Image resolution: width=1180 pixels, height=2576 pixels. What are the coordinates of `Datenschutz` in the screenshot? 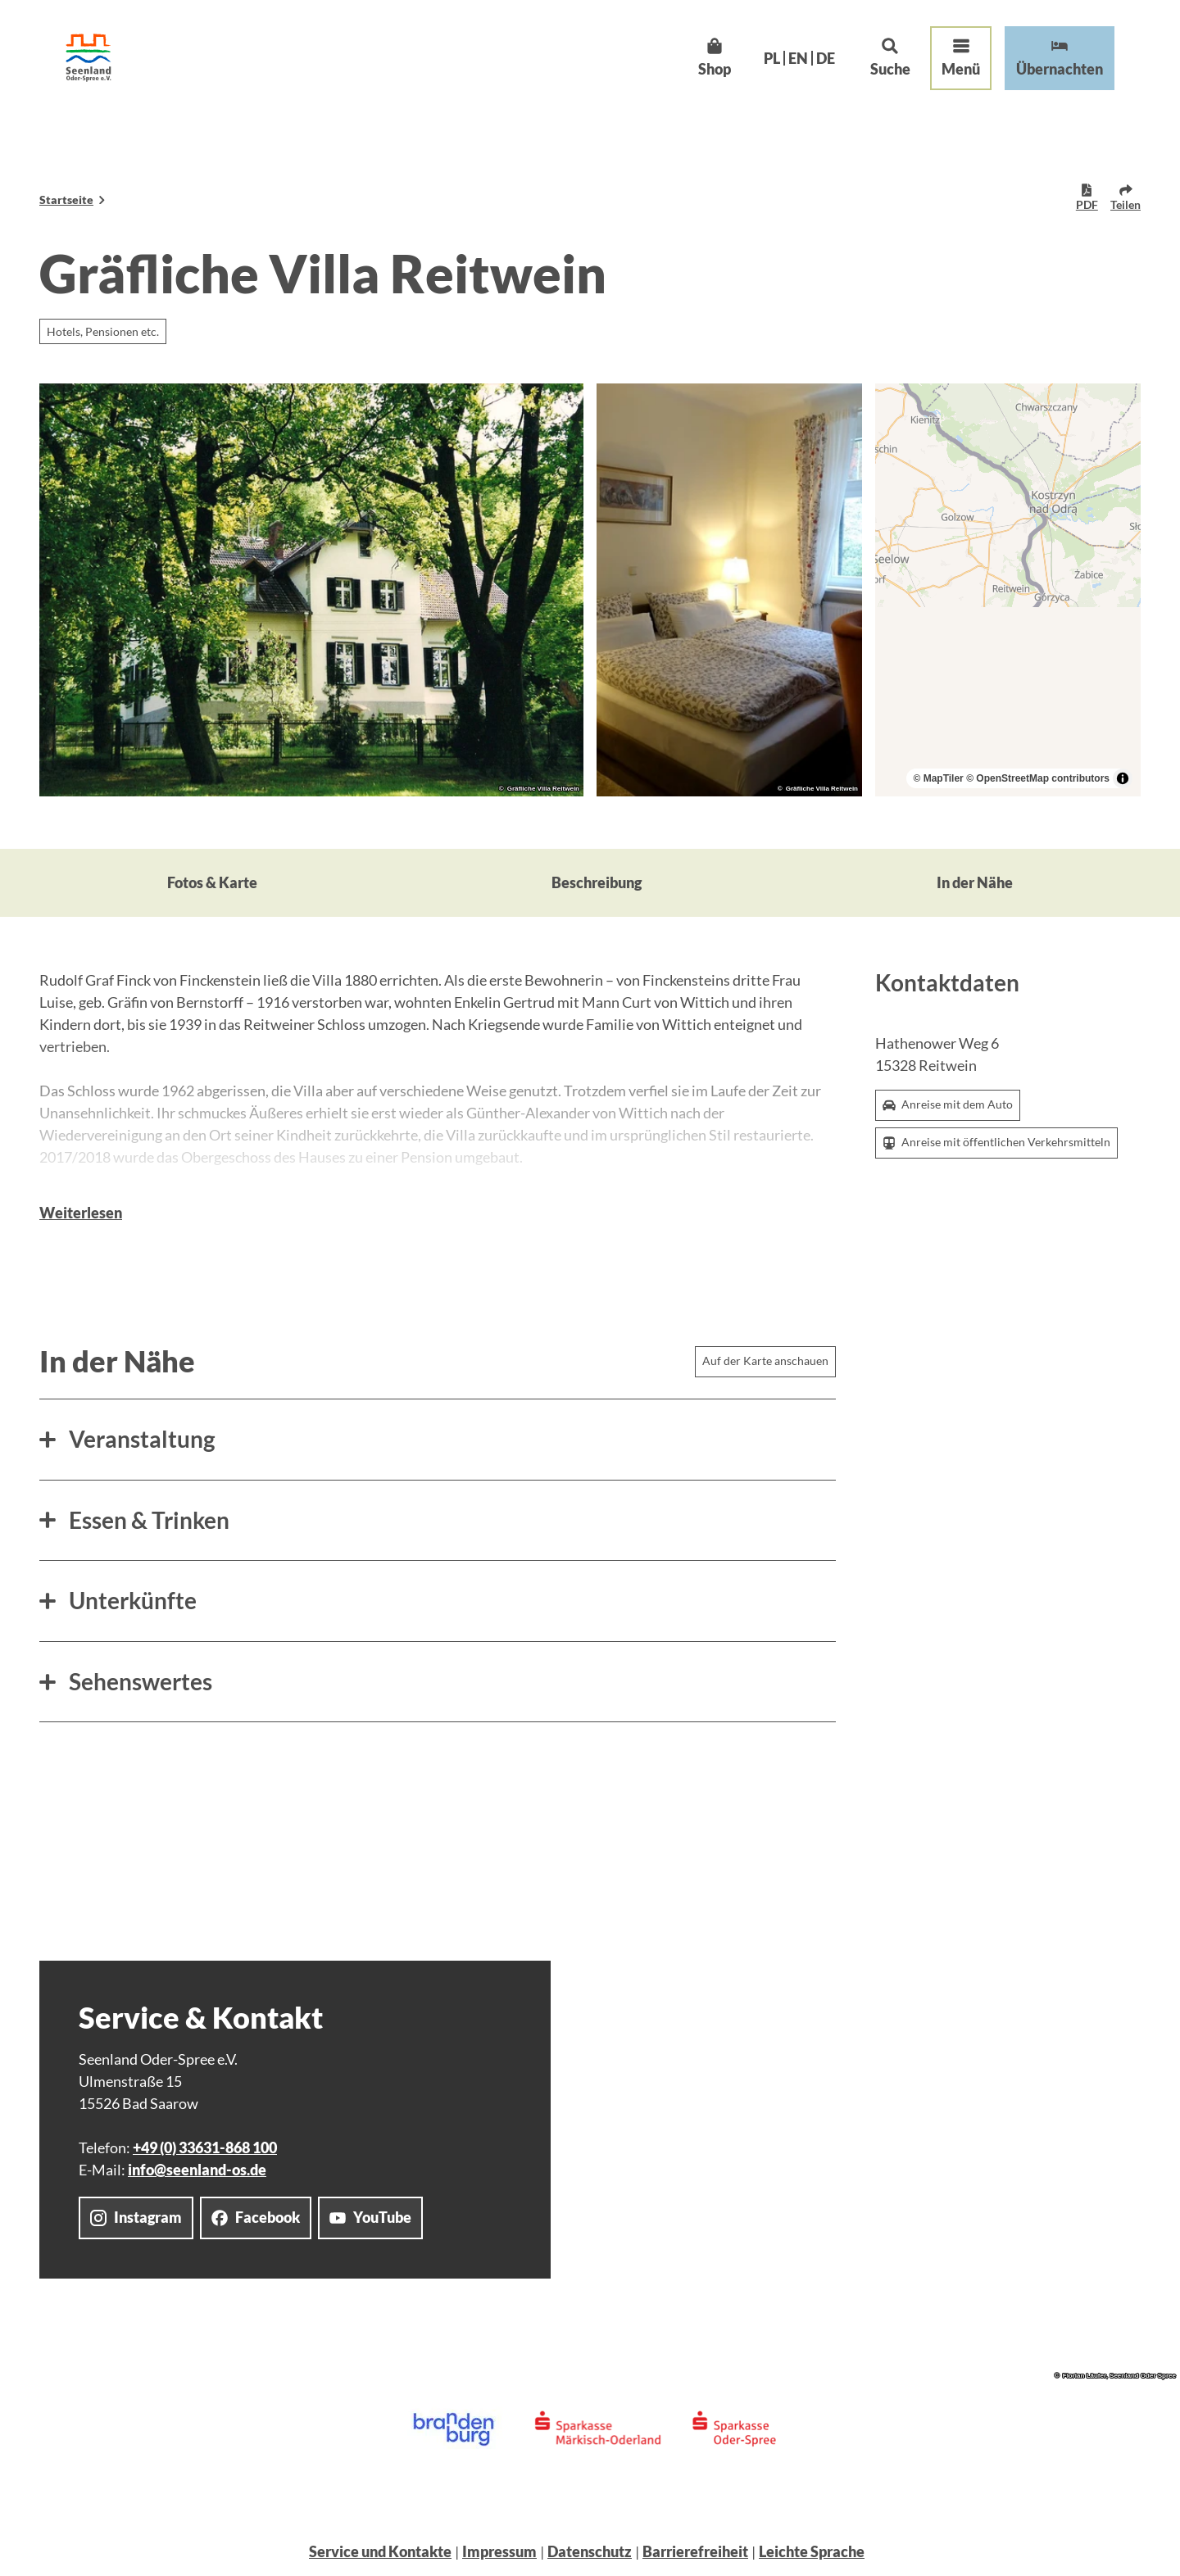 It's located at (589, 2551).